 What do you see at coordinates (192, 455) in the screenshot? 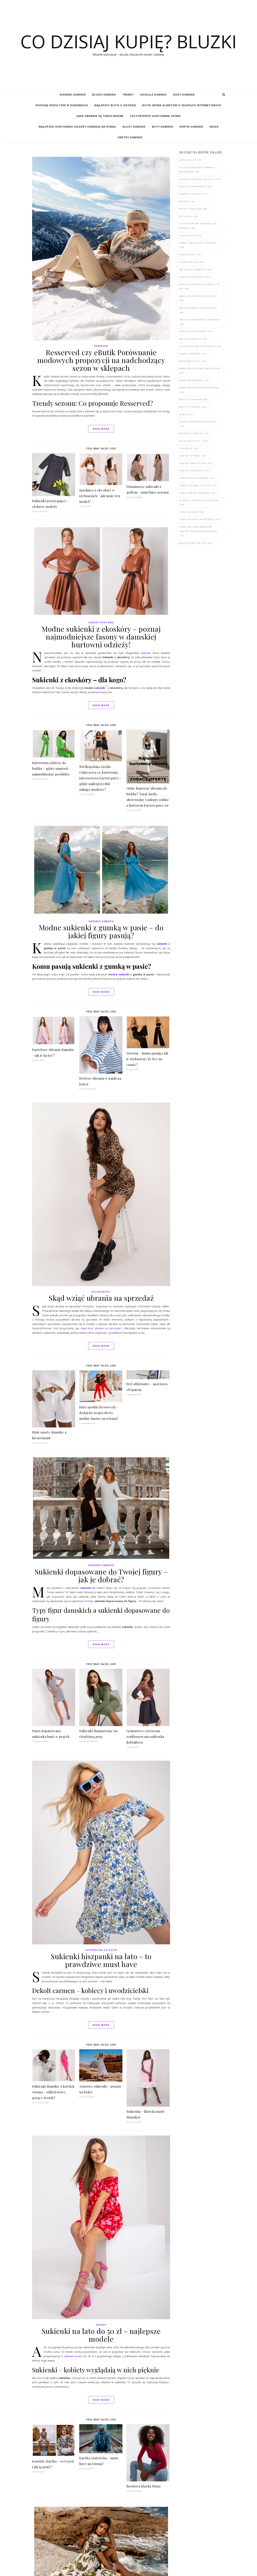
I see `sweter w paski [sweter w paski (35 elementów)]` at bounding box center [192, 455].